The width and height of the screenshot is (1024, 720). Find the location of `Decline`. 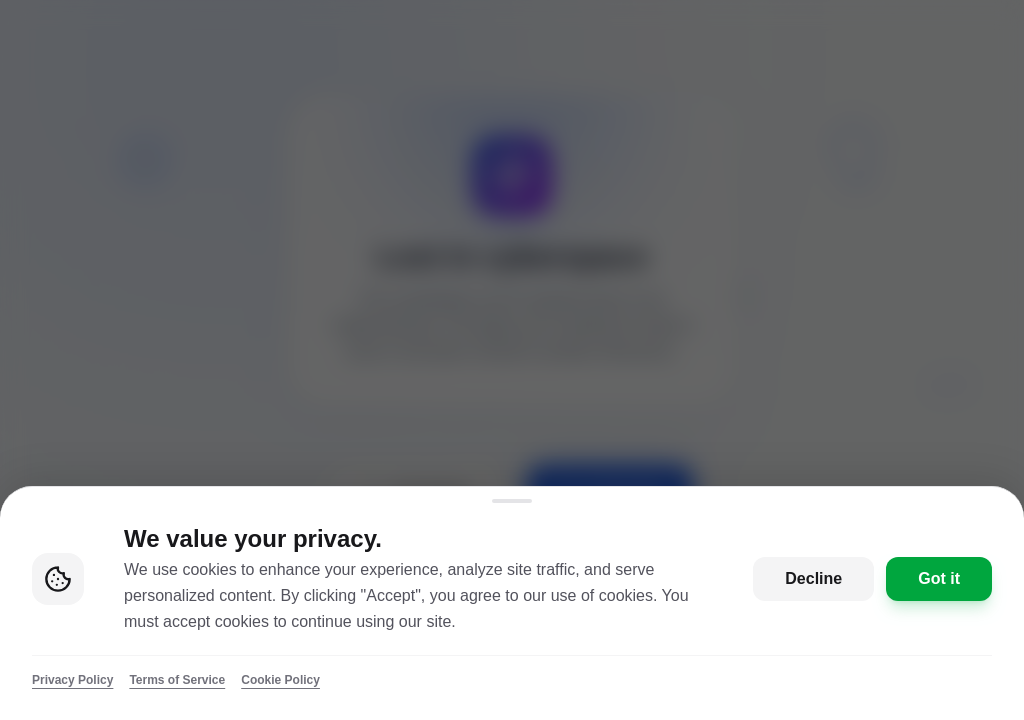

Decline is located at coordinates (813, 578).